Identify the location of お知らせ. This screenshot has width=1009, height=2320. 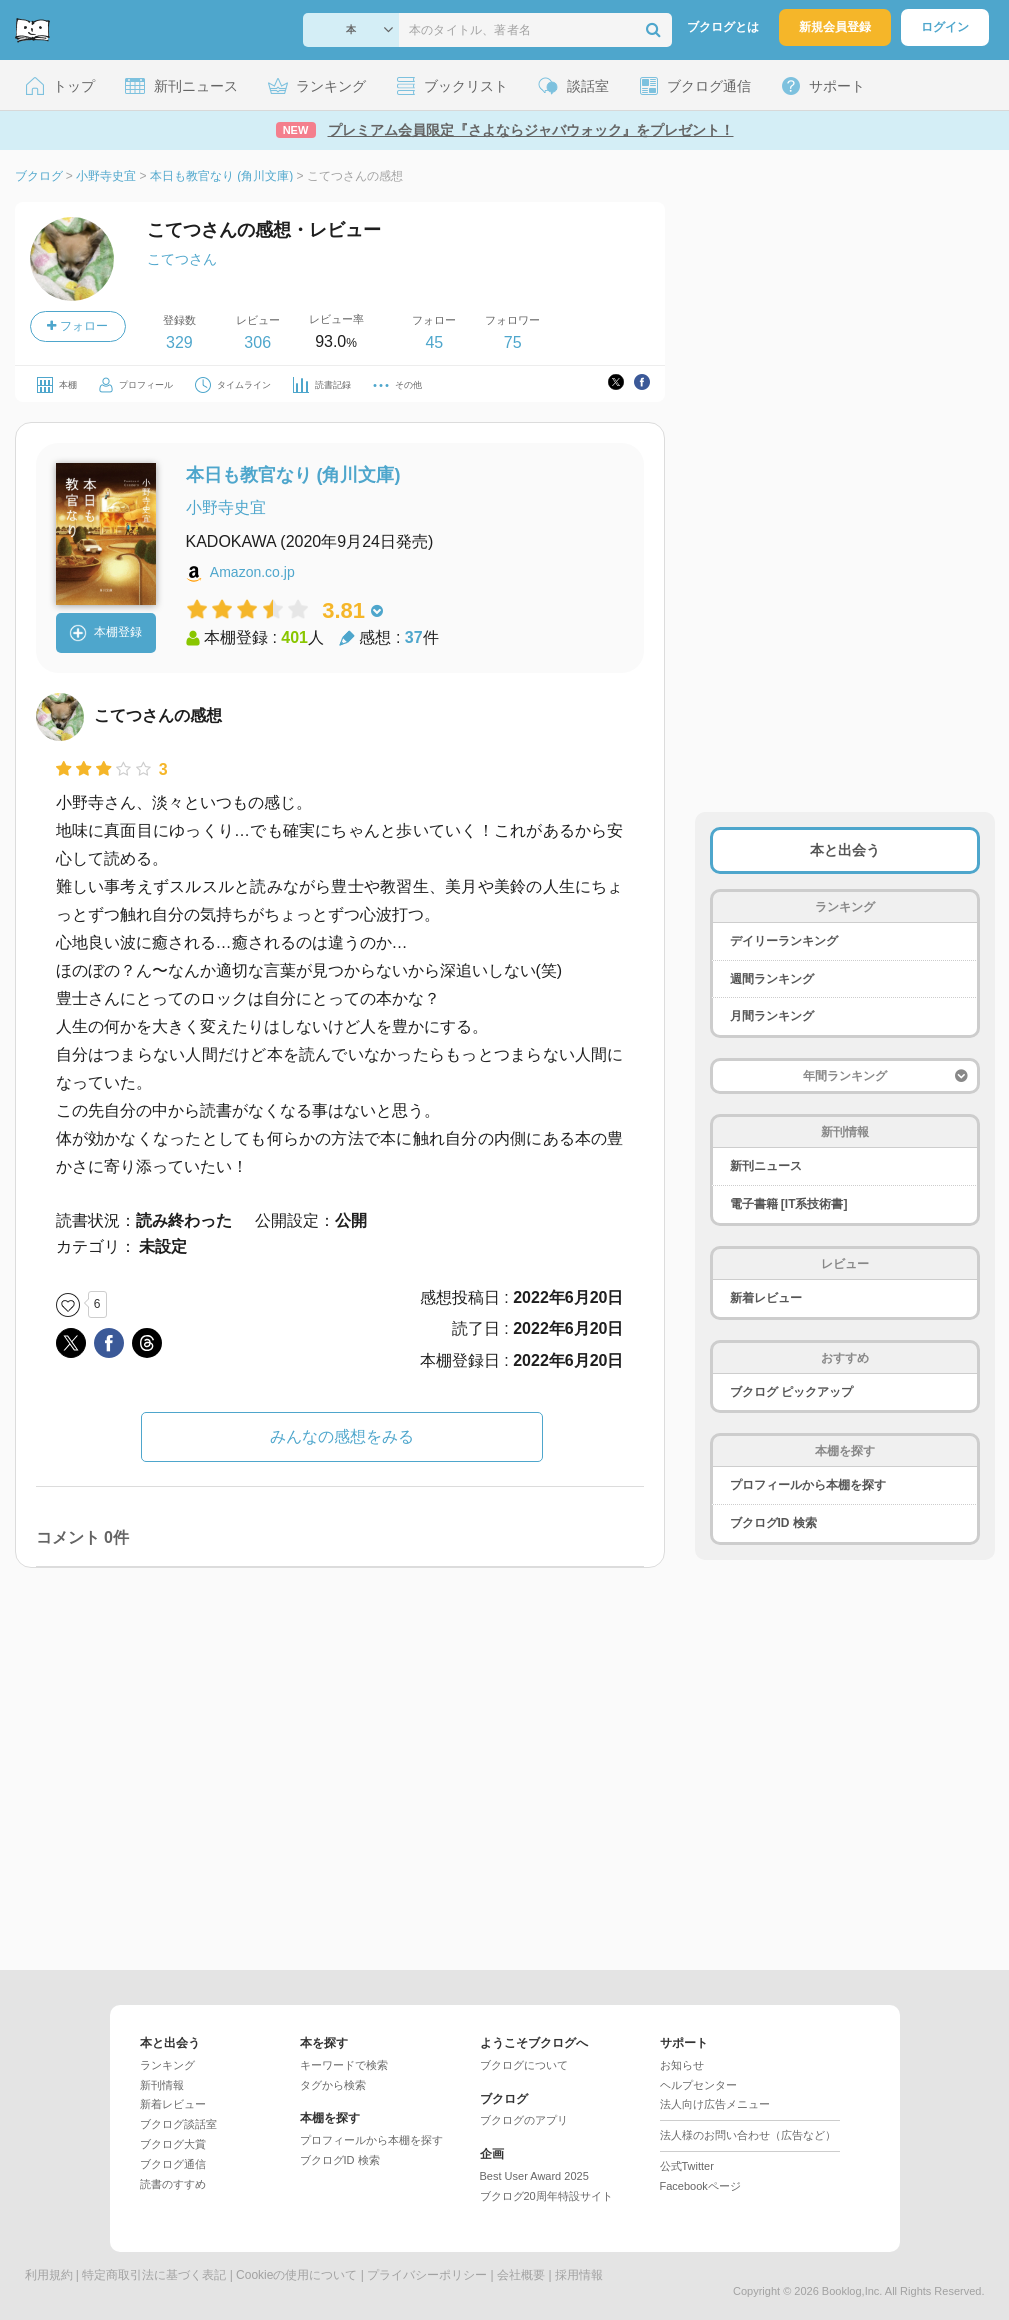
(682, 2065).